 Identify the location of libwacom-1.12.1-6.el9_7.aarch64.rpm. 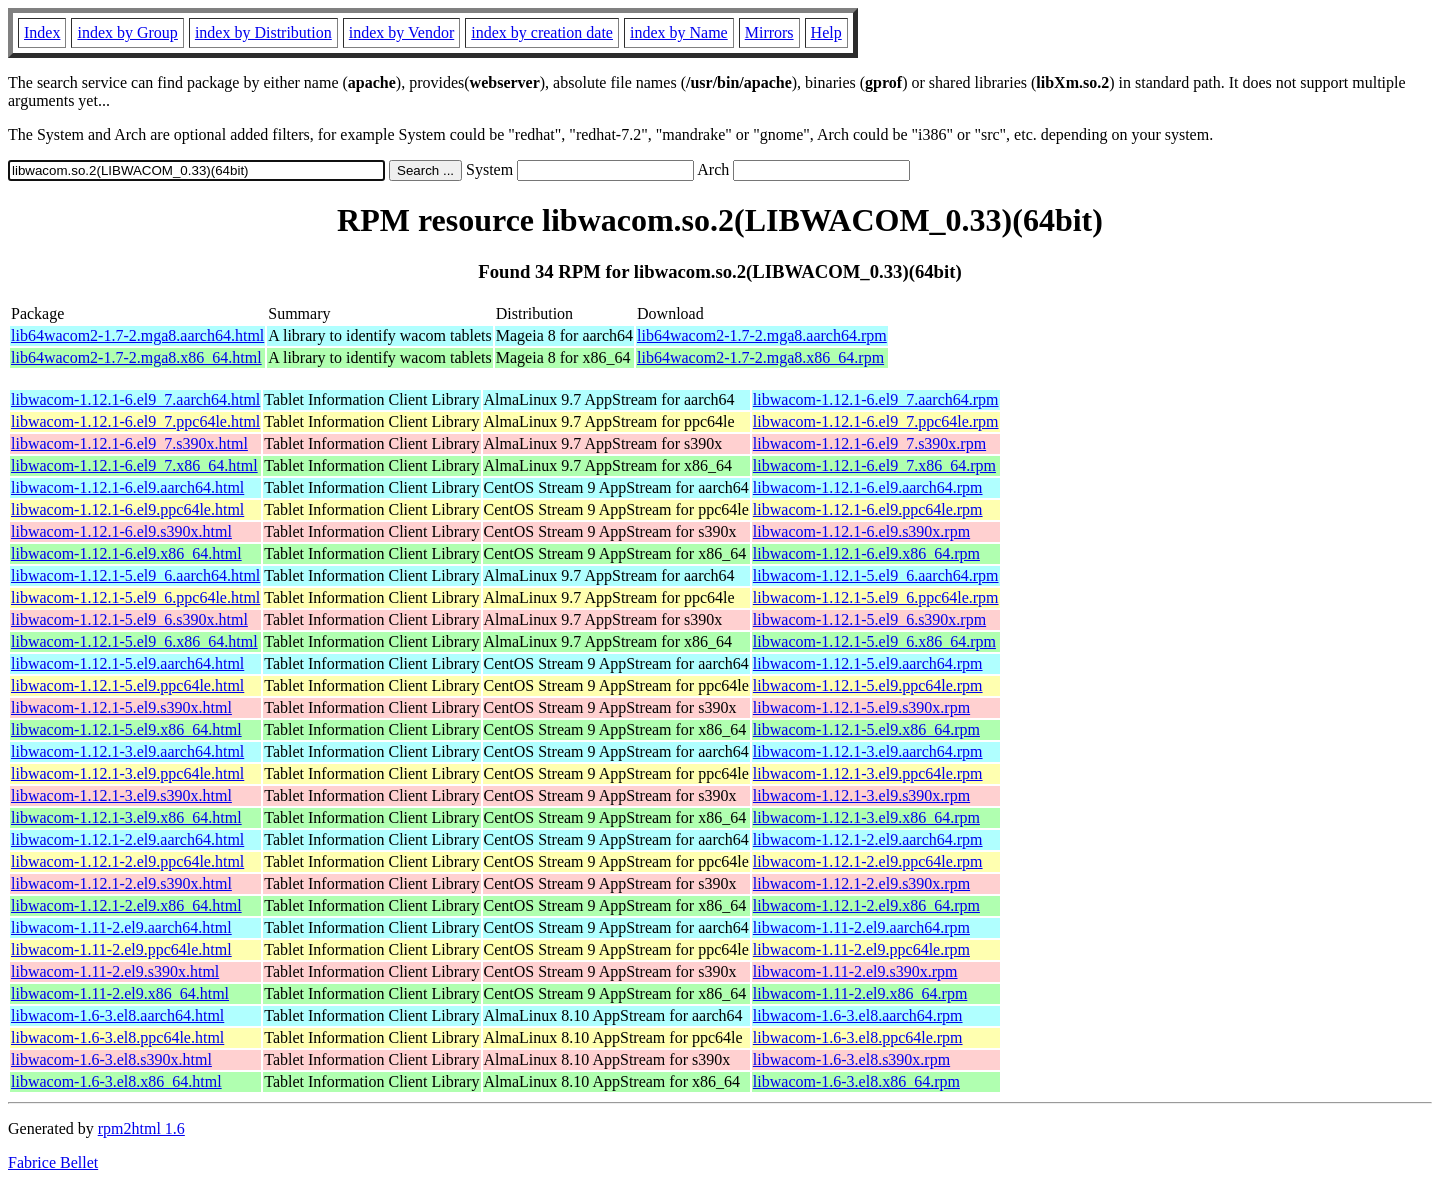
(876, 399).